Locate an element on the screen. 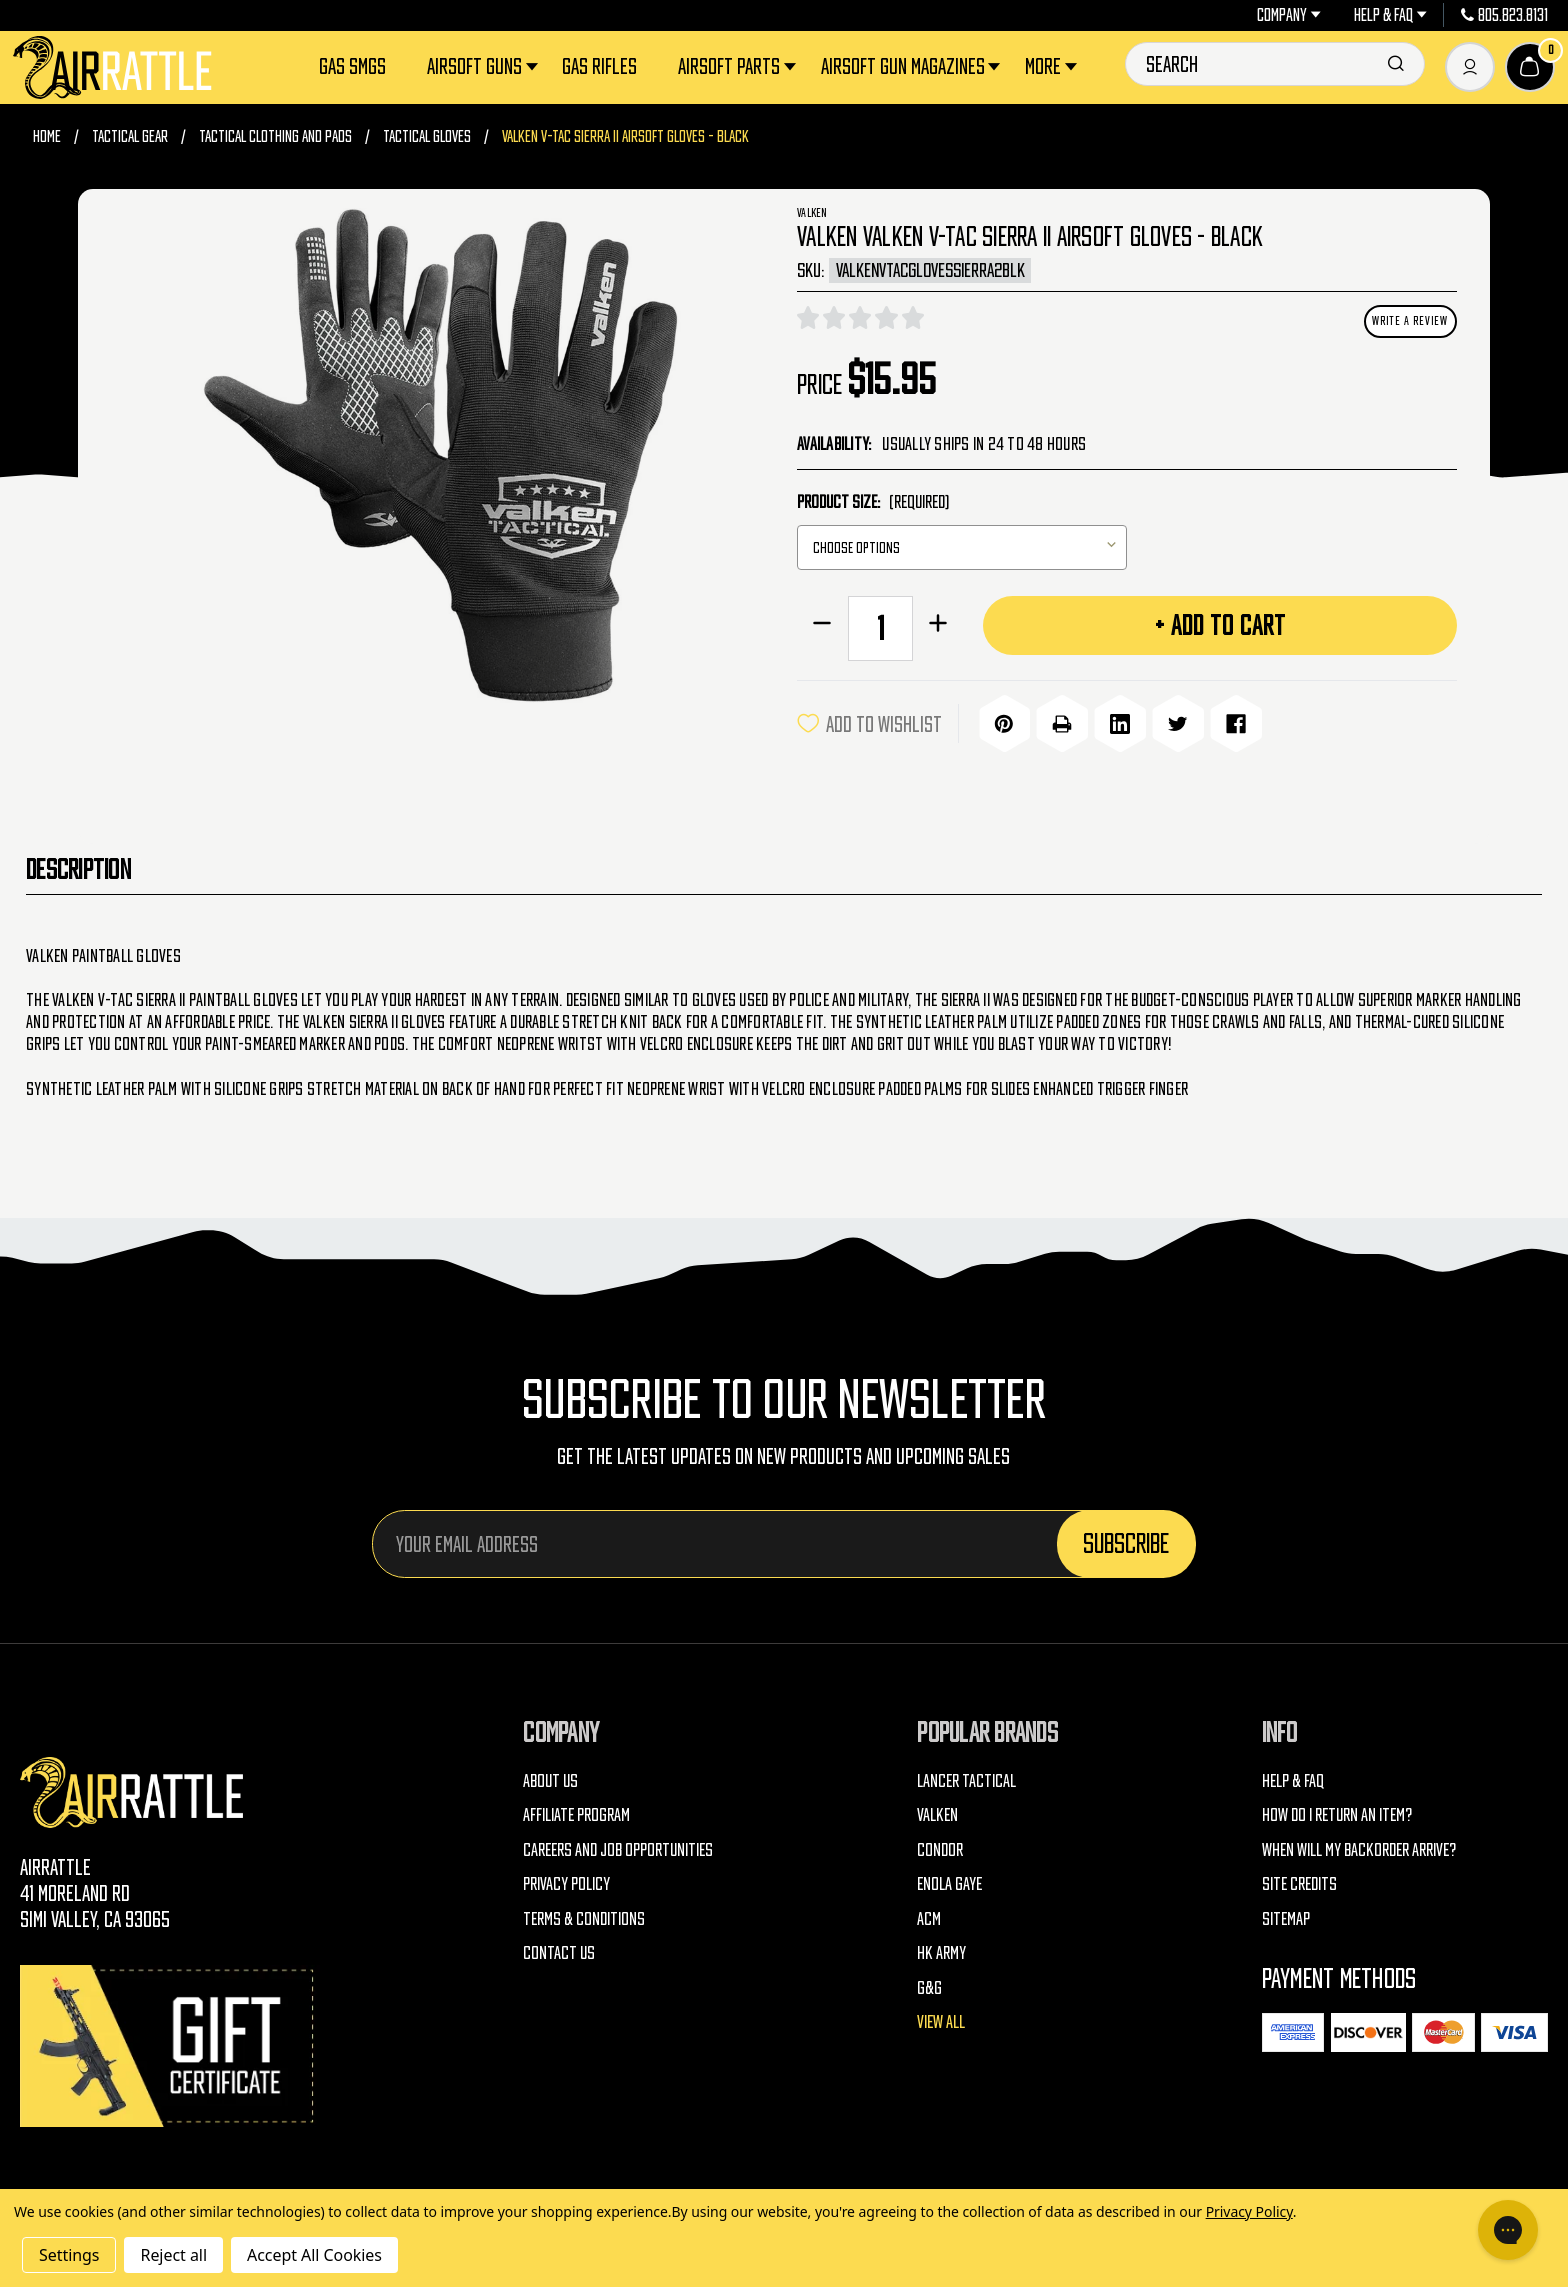 This screenshot has width=1568, height=2287. Airsoft Guns is located at coordinates (484, 66).